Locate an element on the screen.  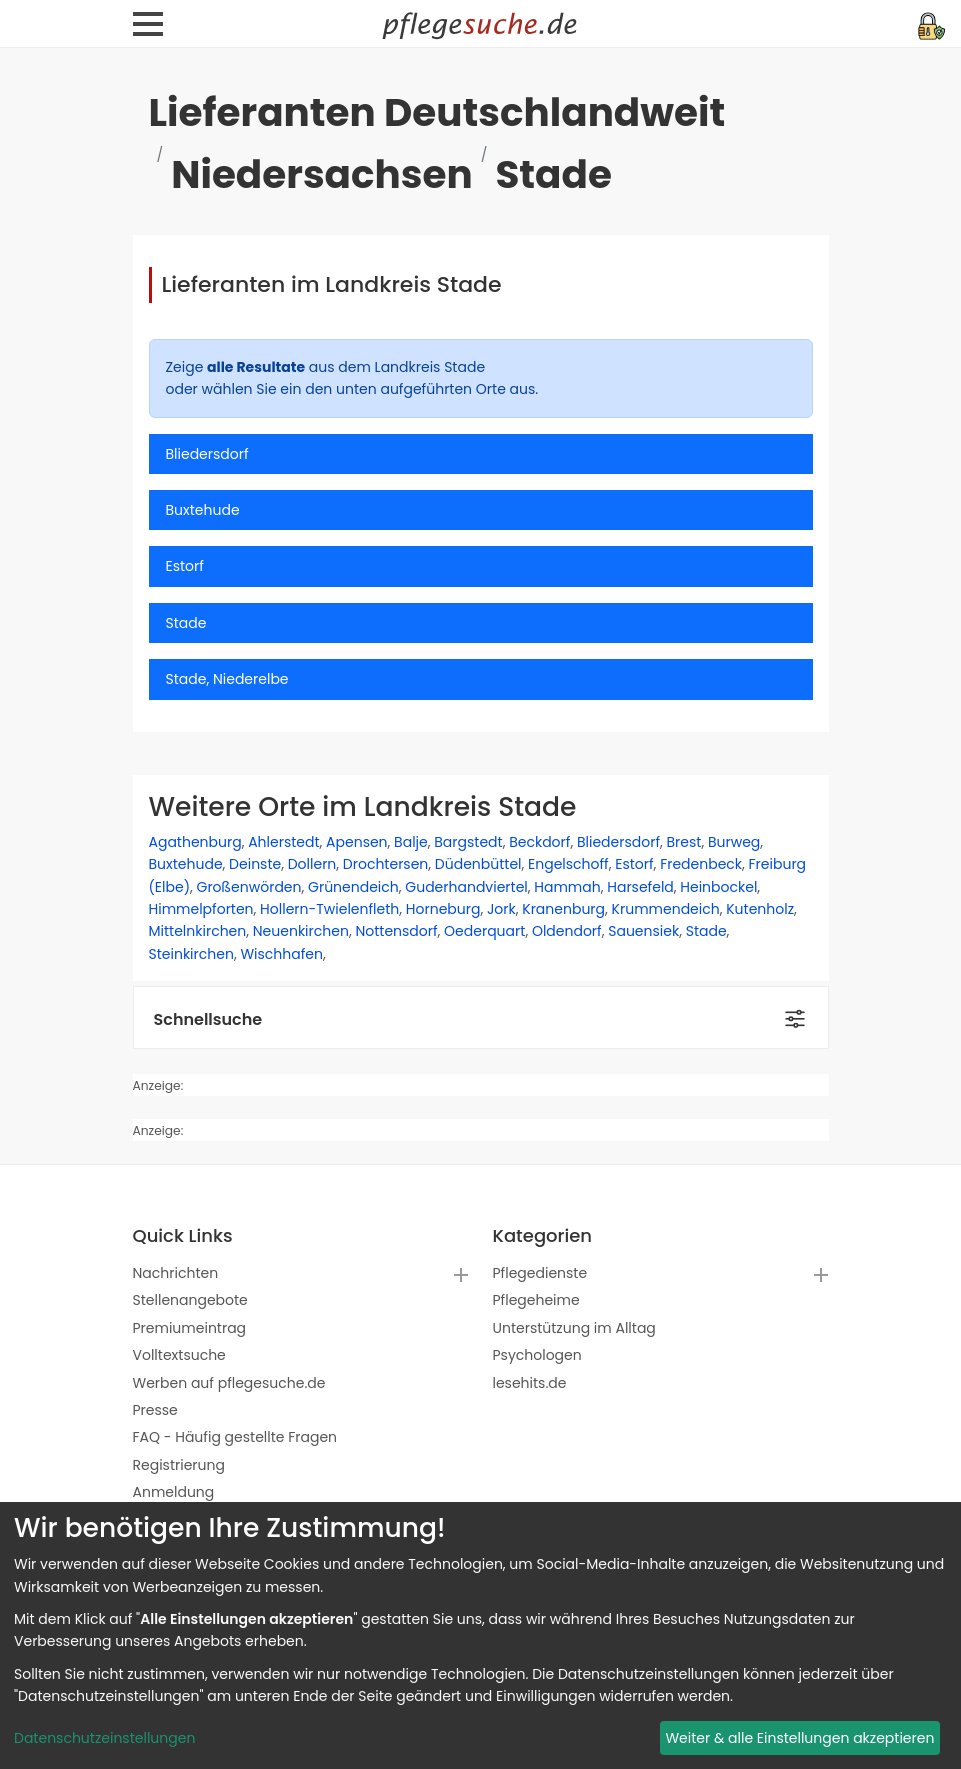
Bliedersdorf is located at coordinates (618, 842).